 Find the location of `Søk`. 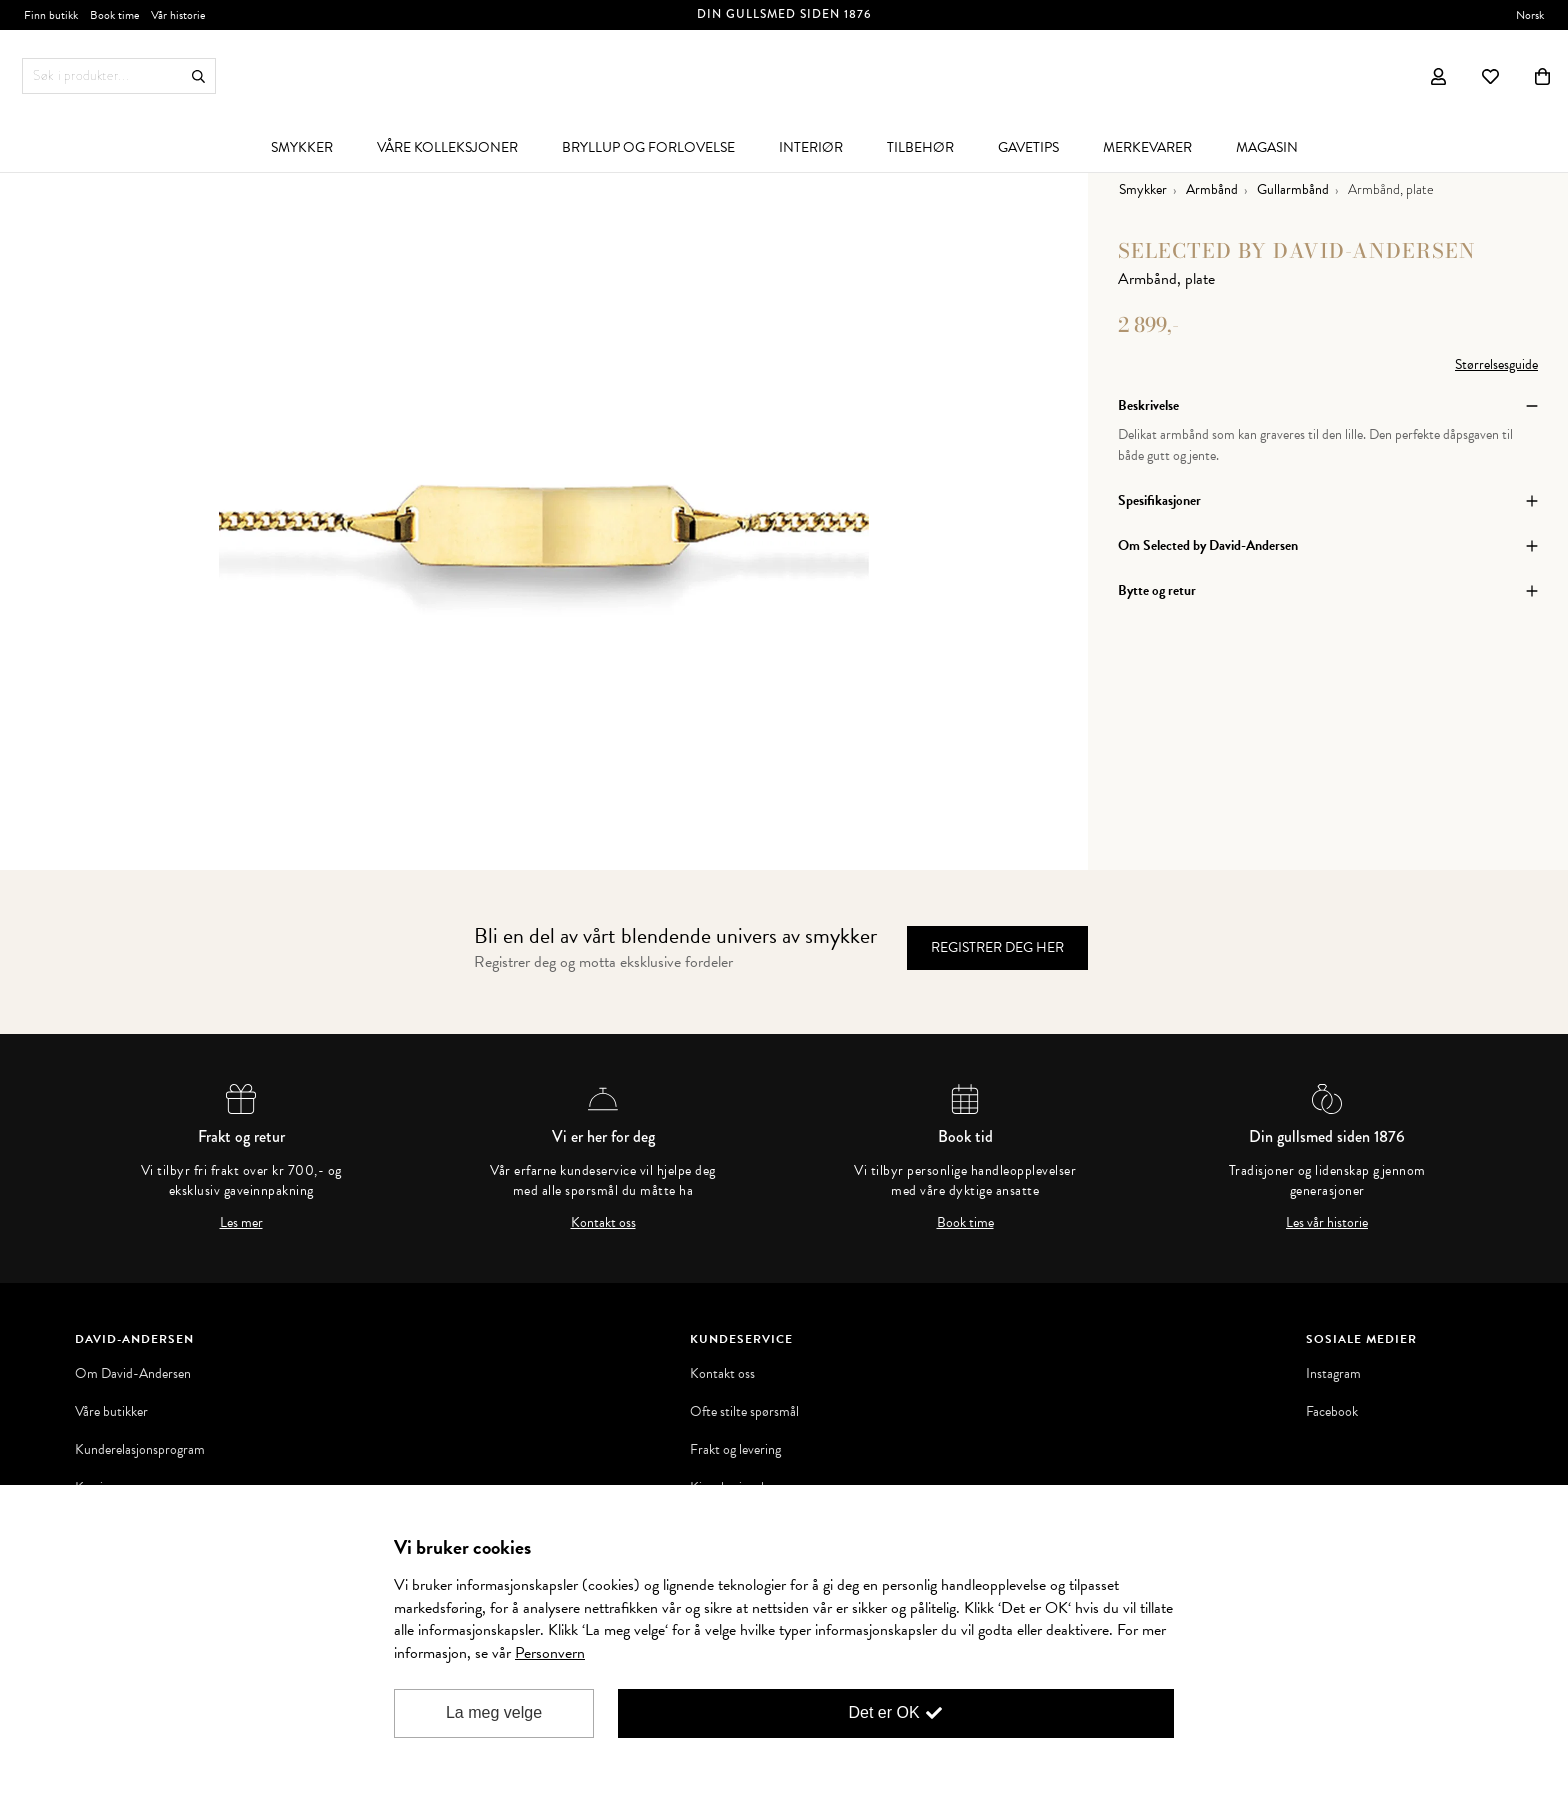

Søk is located at coordinates (198, 76).